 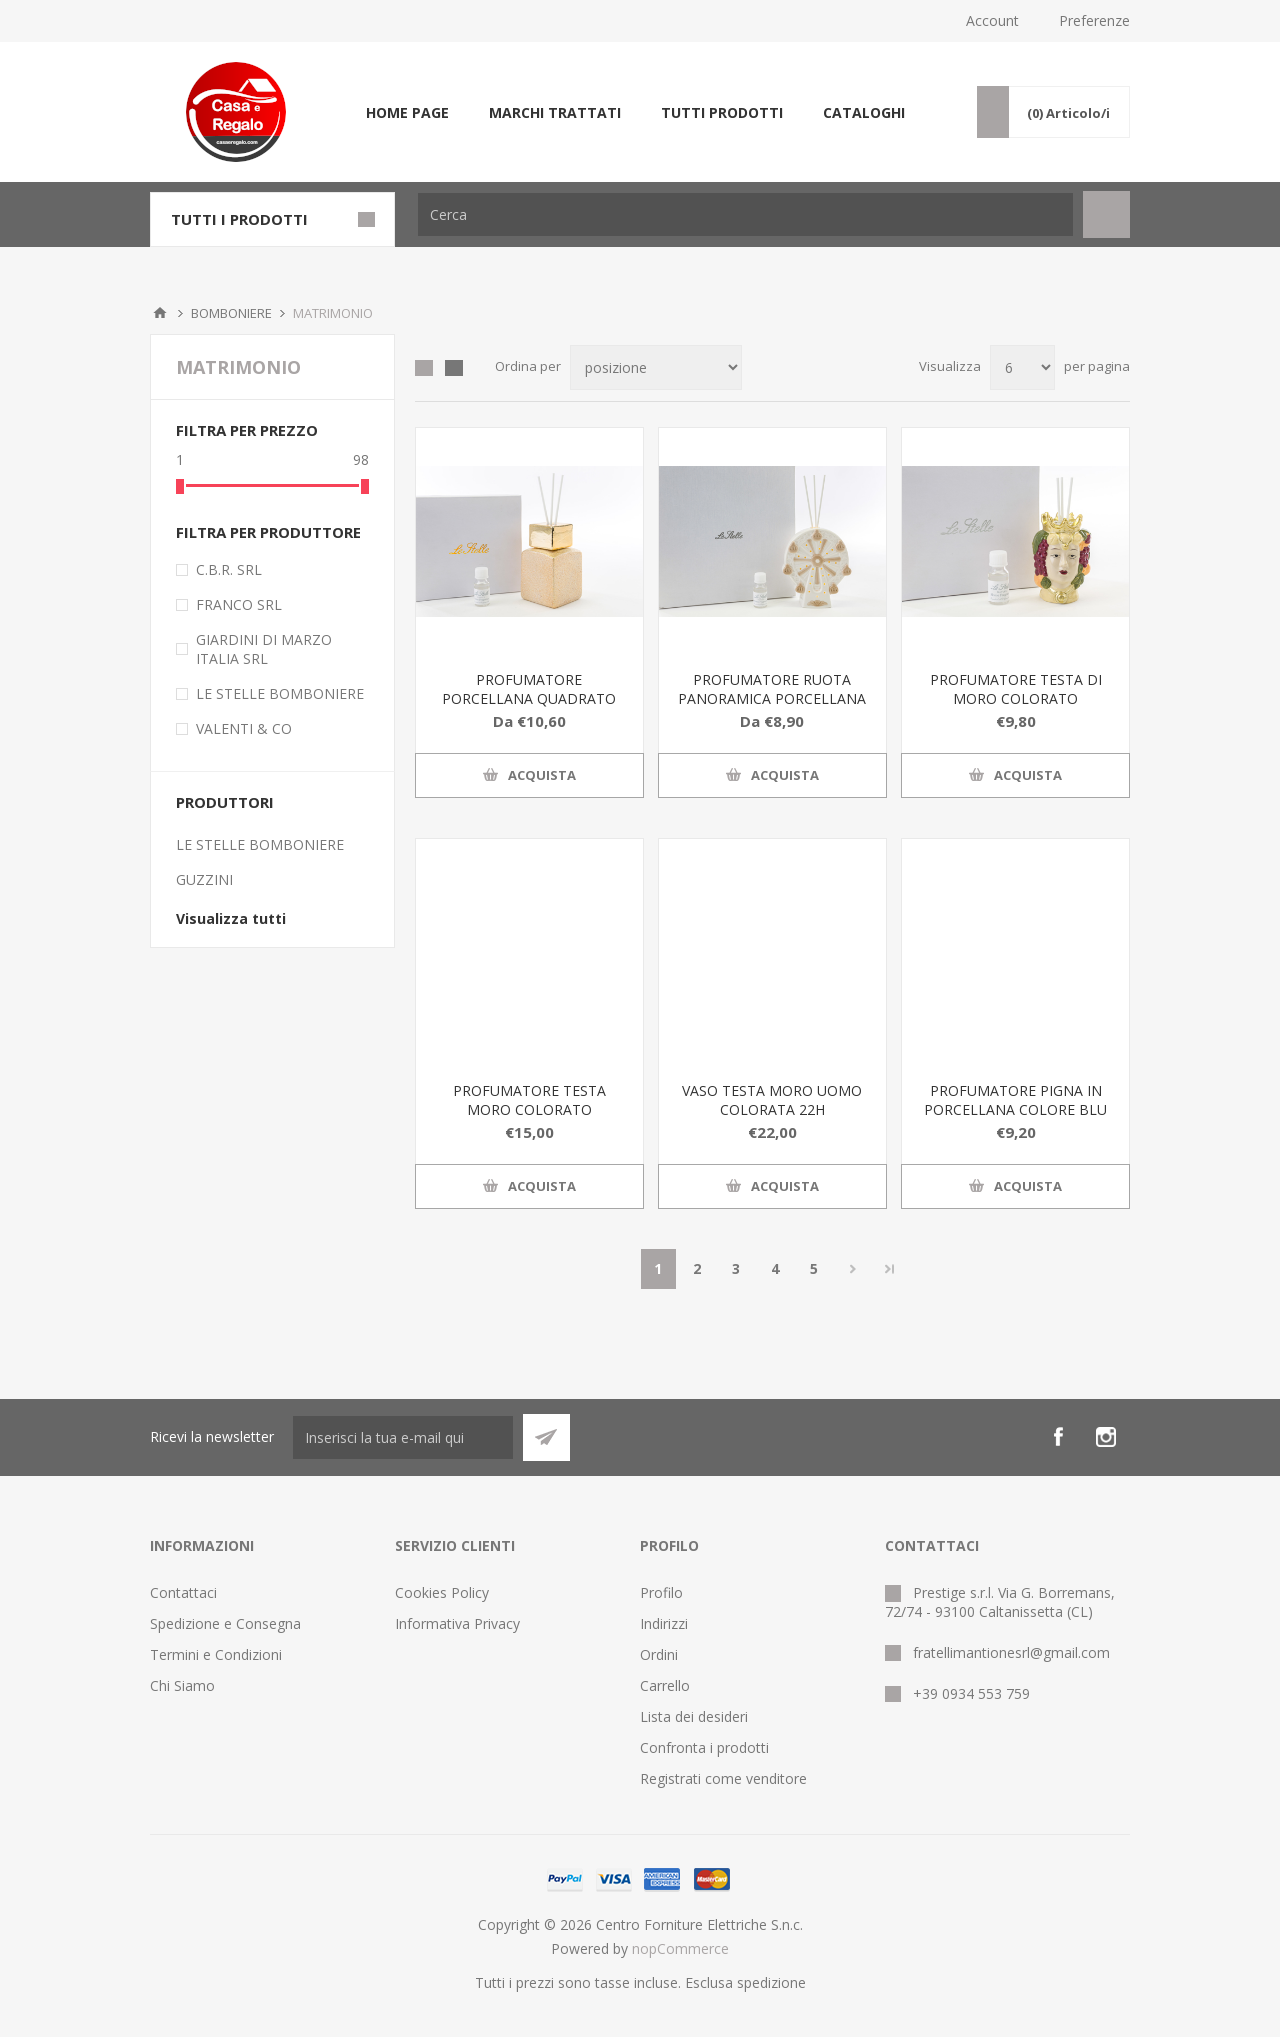 I want to click on Visualizza tutti, so click(x=231, y=918).